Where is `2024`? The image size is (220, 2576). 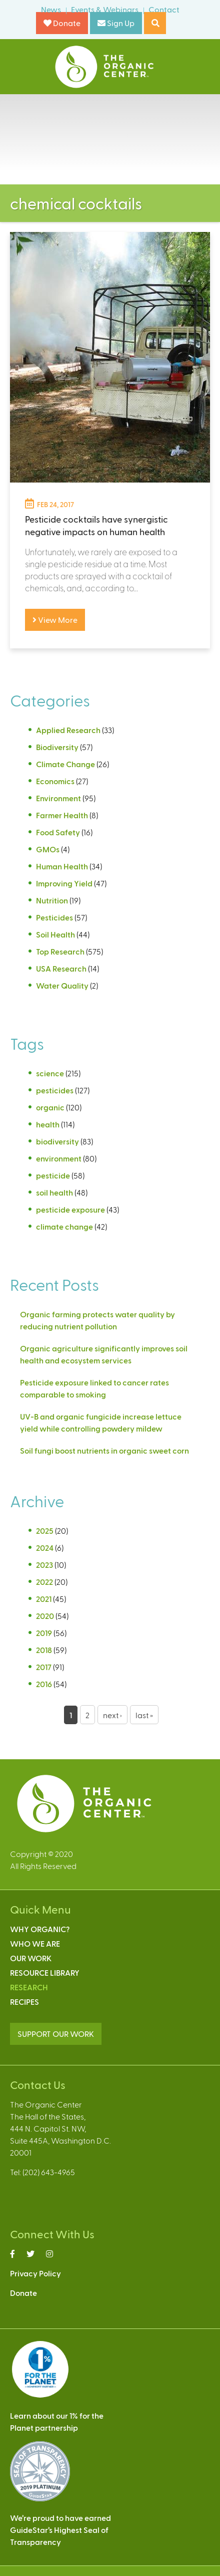
2024 is located at coordinates (45, 1547).